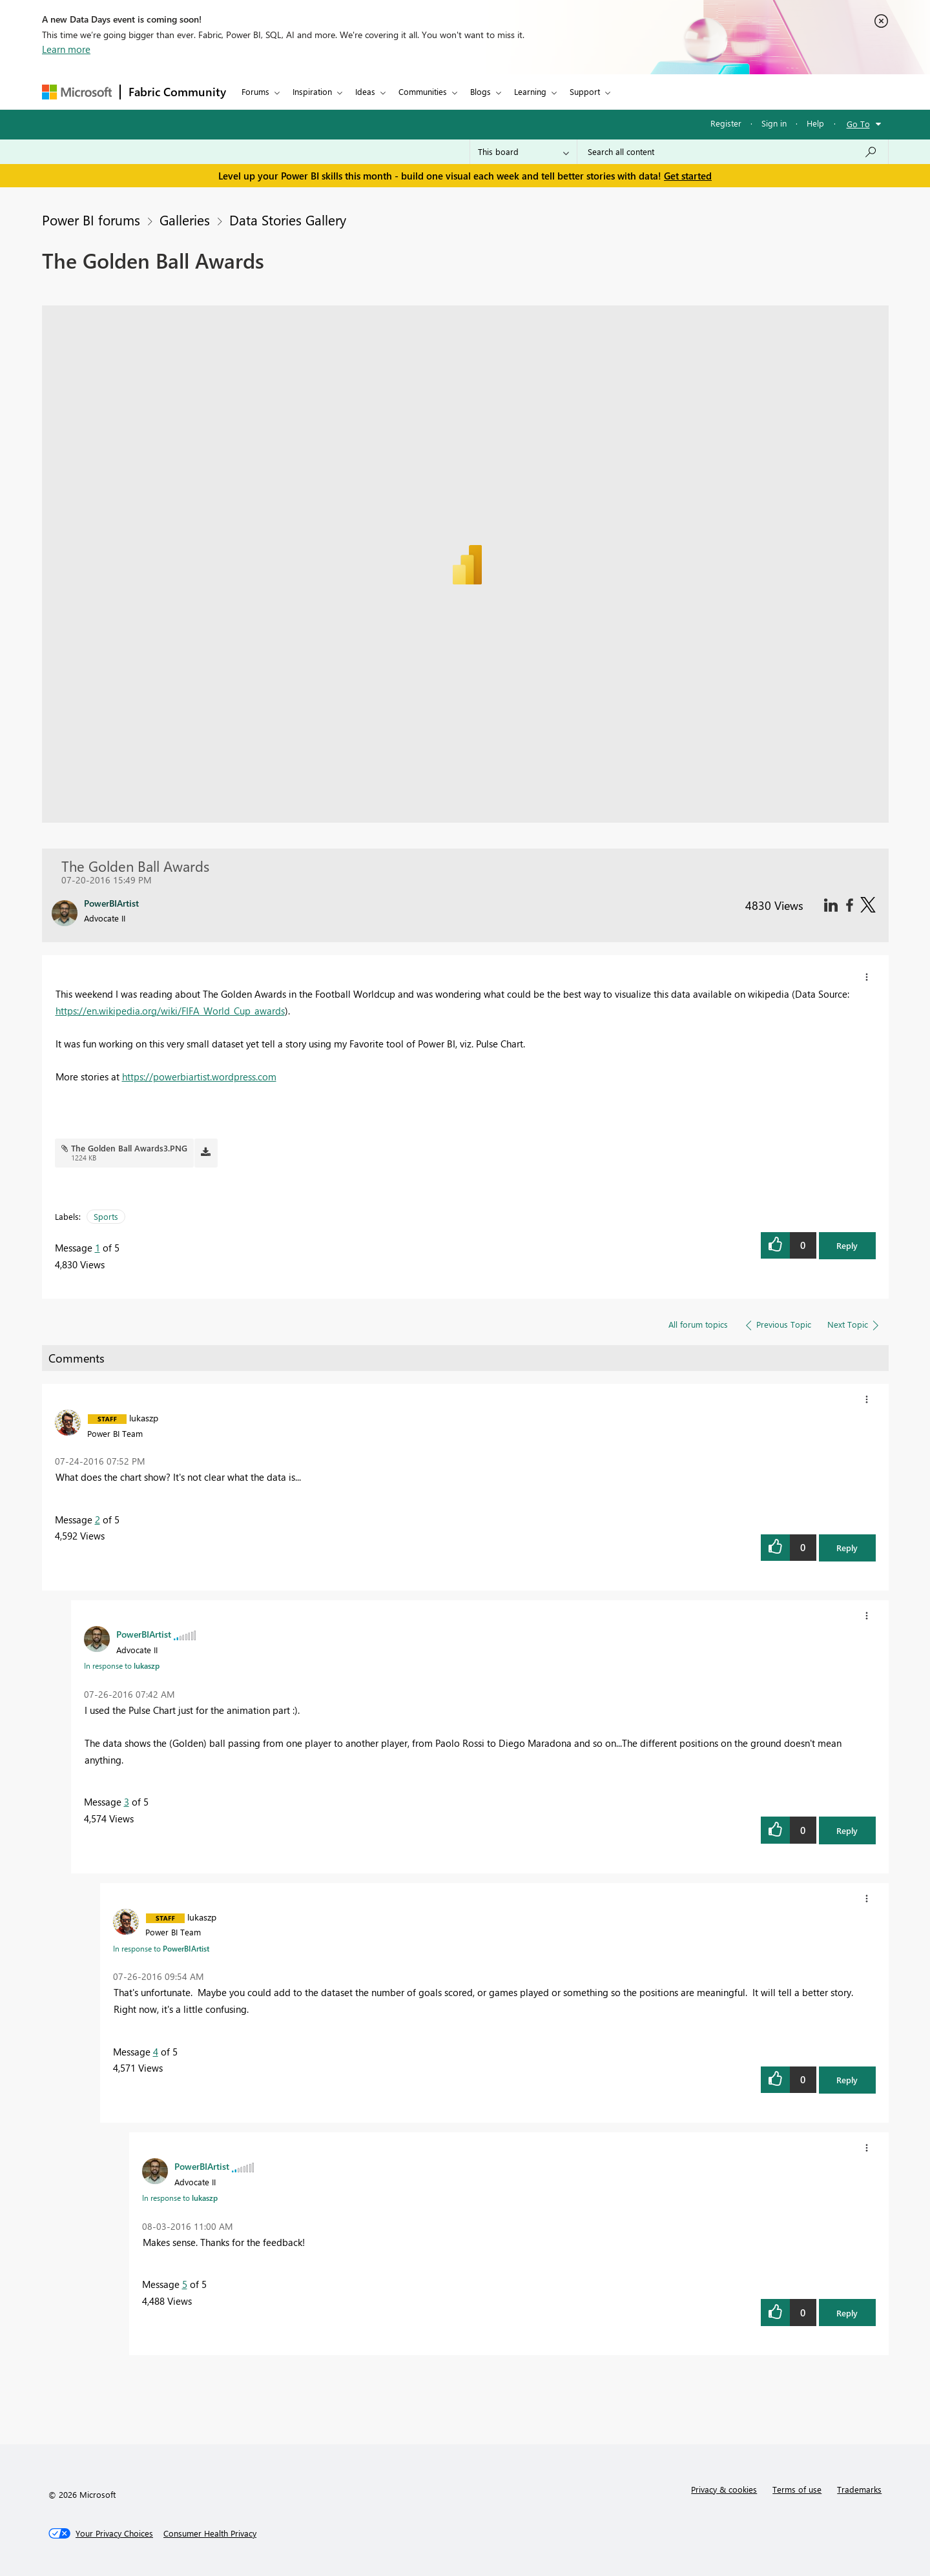 The image size is (930, 2576). I want to click on Learn more, so click(66, 49).